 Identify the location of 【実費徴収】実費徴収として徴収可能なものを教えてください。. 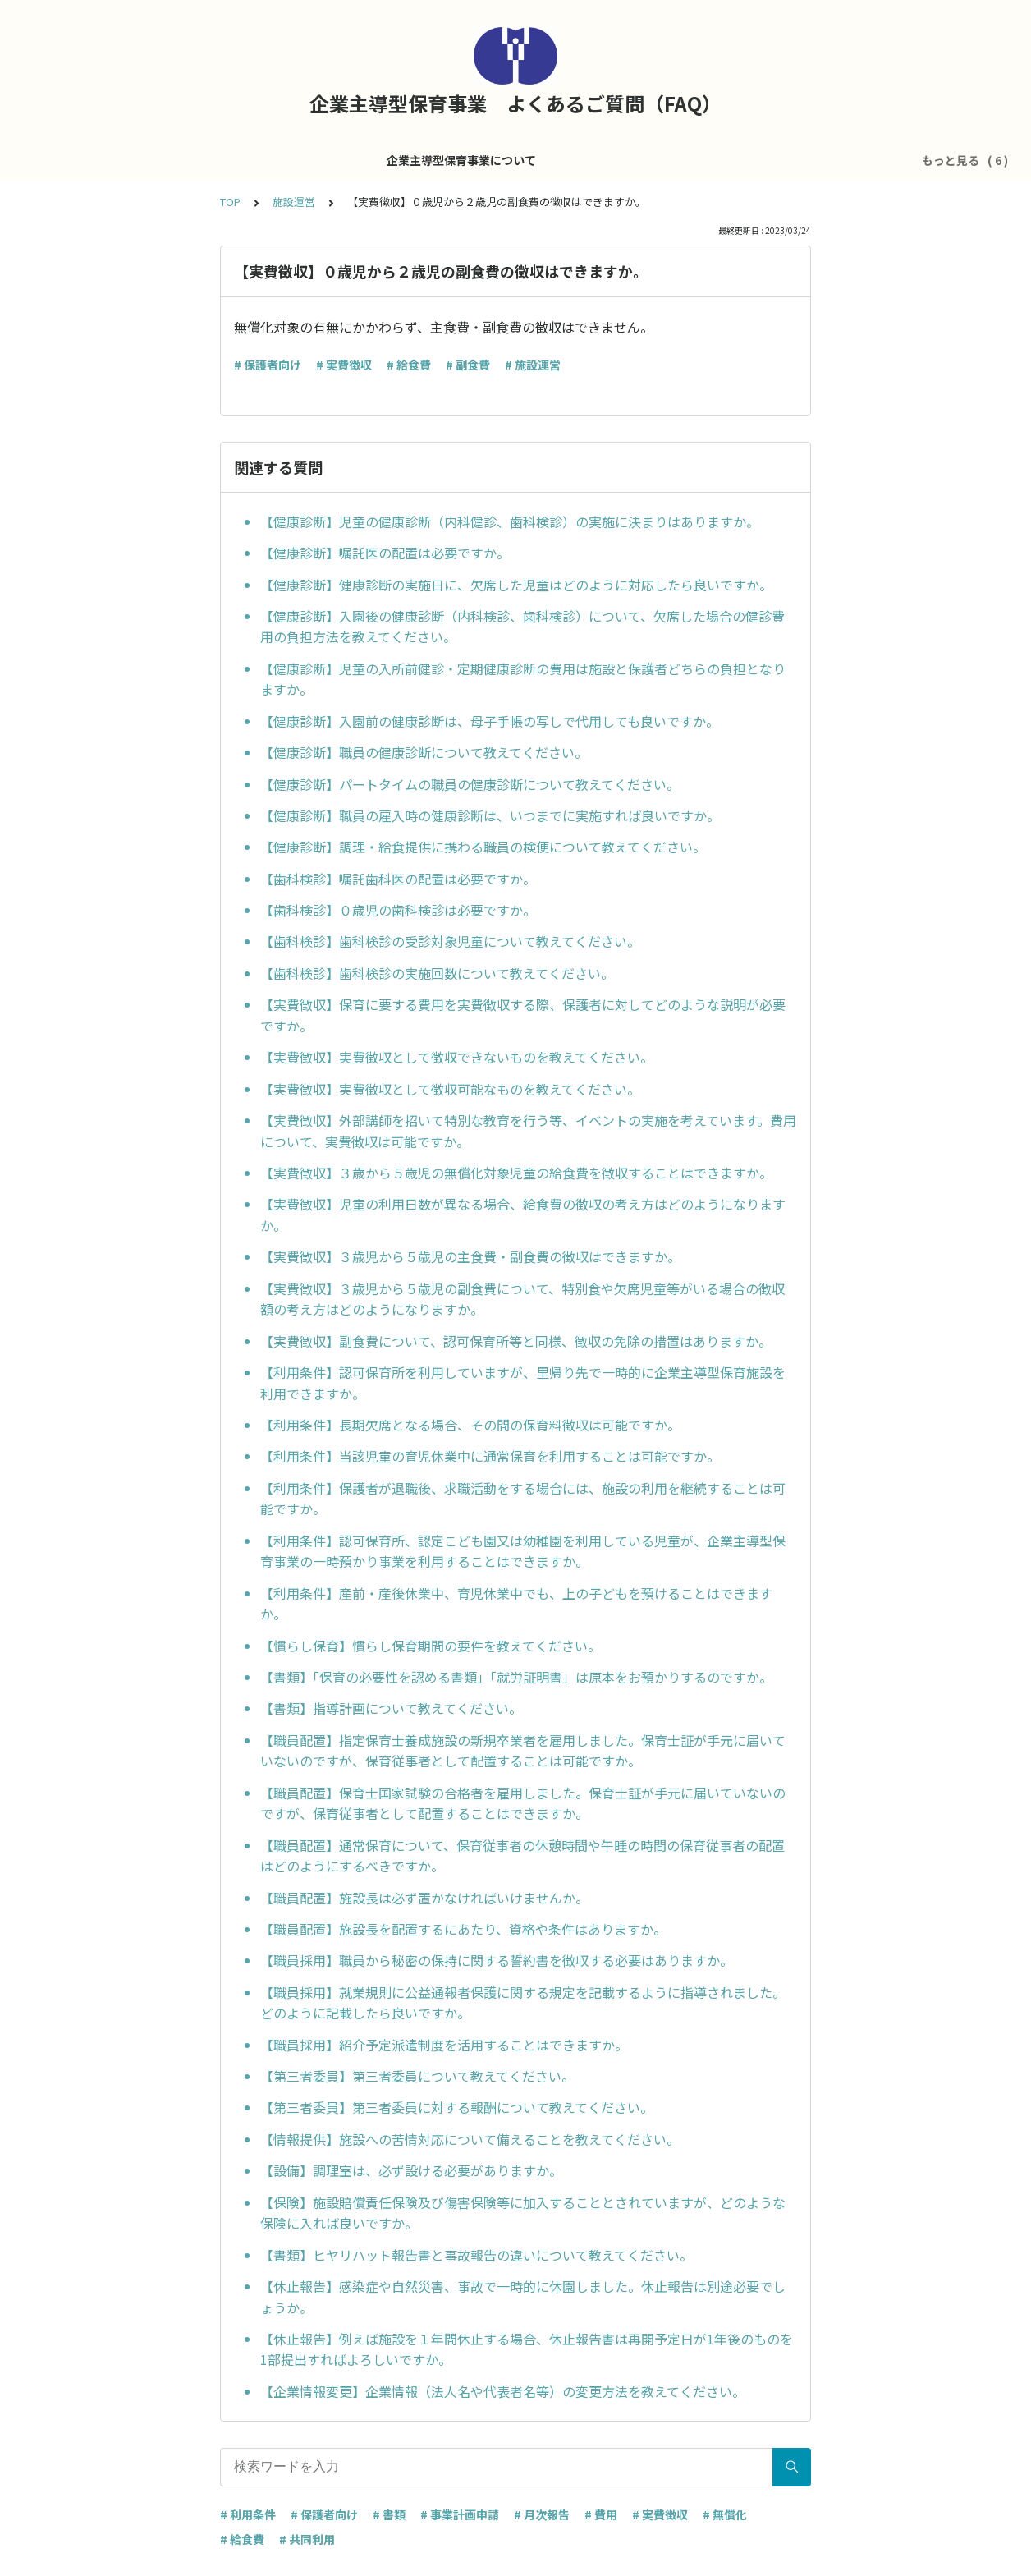
(450, 1089).